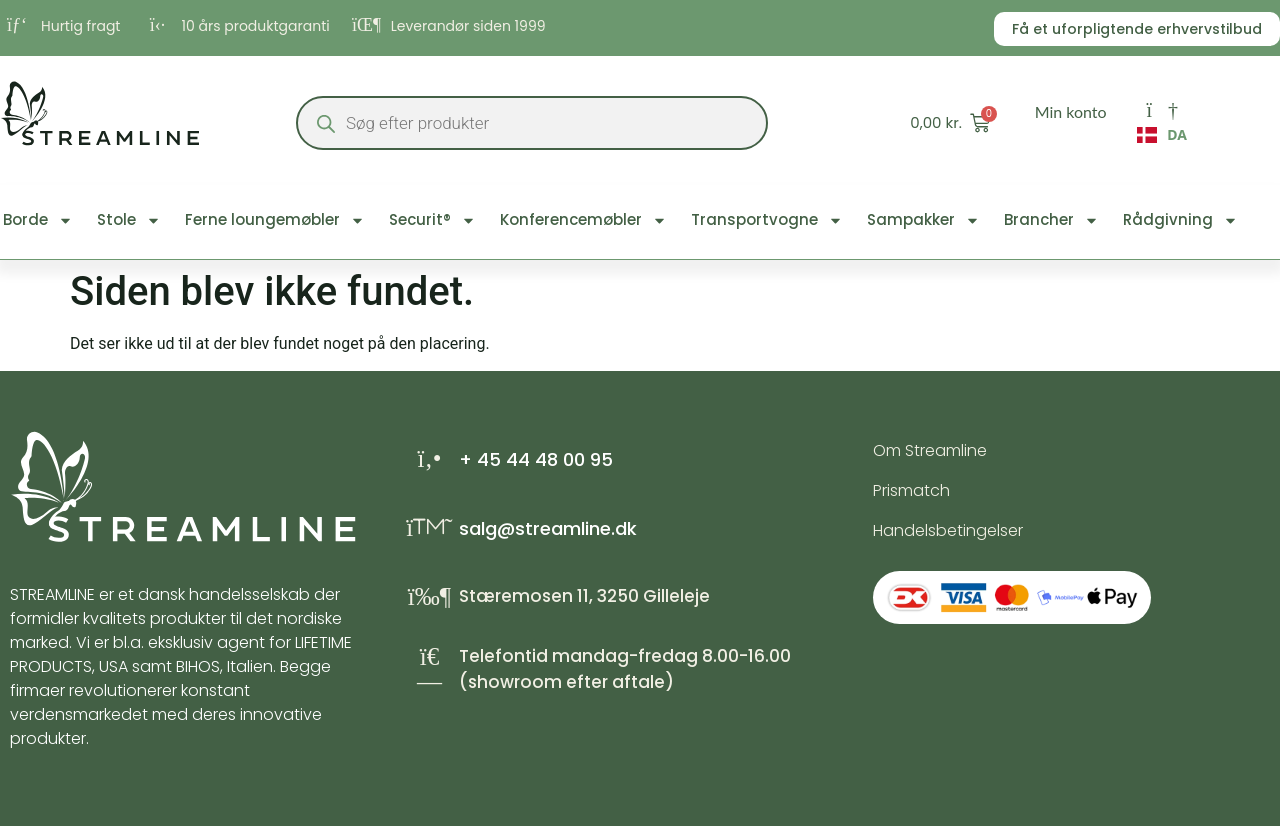 The width and height of the screenshot is (1280, 826). I want to click on Securit®, so click(432, 220).